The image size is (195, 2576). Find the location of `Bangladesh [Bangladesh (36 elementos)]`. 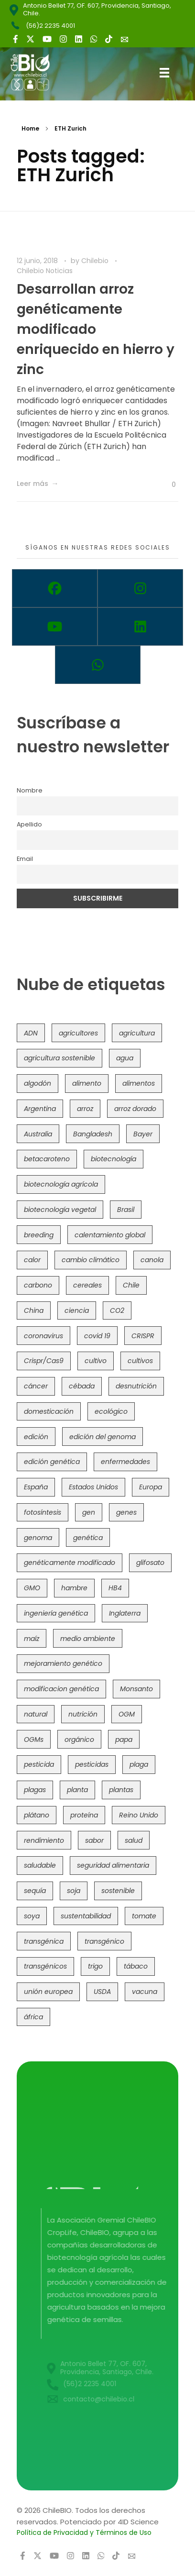

Bangladesh [Bangladesh (36 elementos)] is located at coordinates (92, 1134).